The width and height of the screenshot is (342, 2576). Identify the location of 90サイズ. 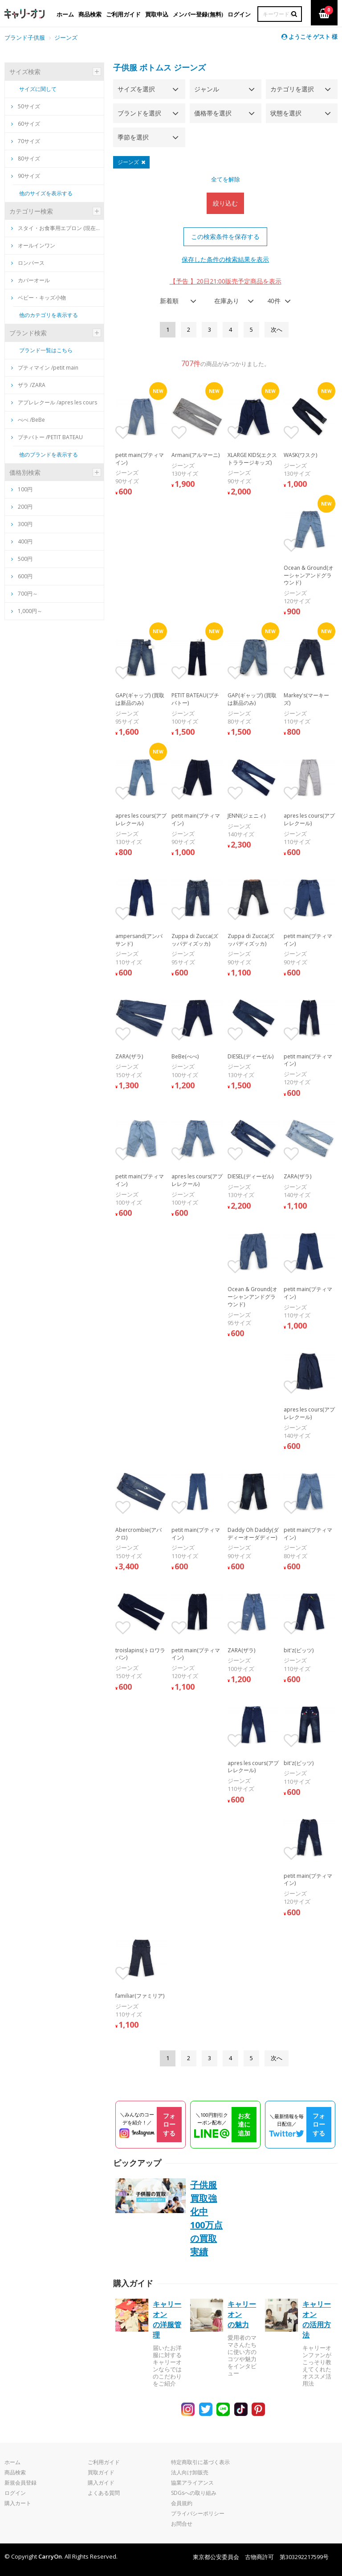
(25, 176).